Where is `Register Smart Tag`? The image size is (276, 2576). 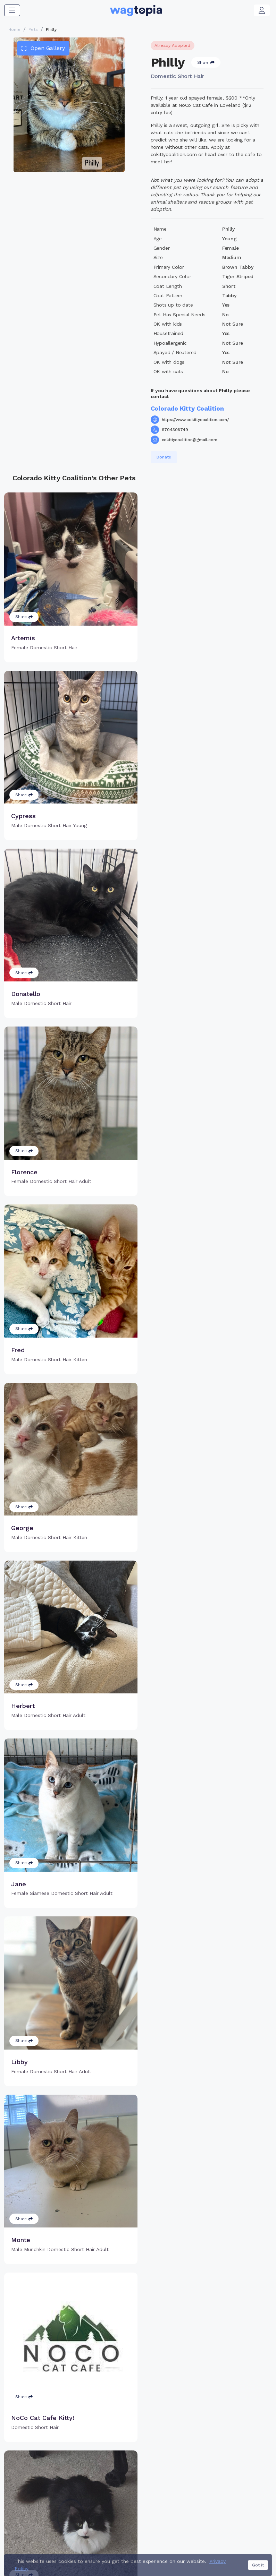 Register Smart Tag is located at coordinates (182, 2467).